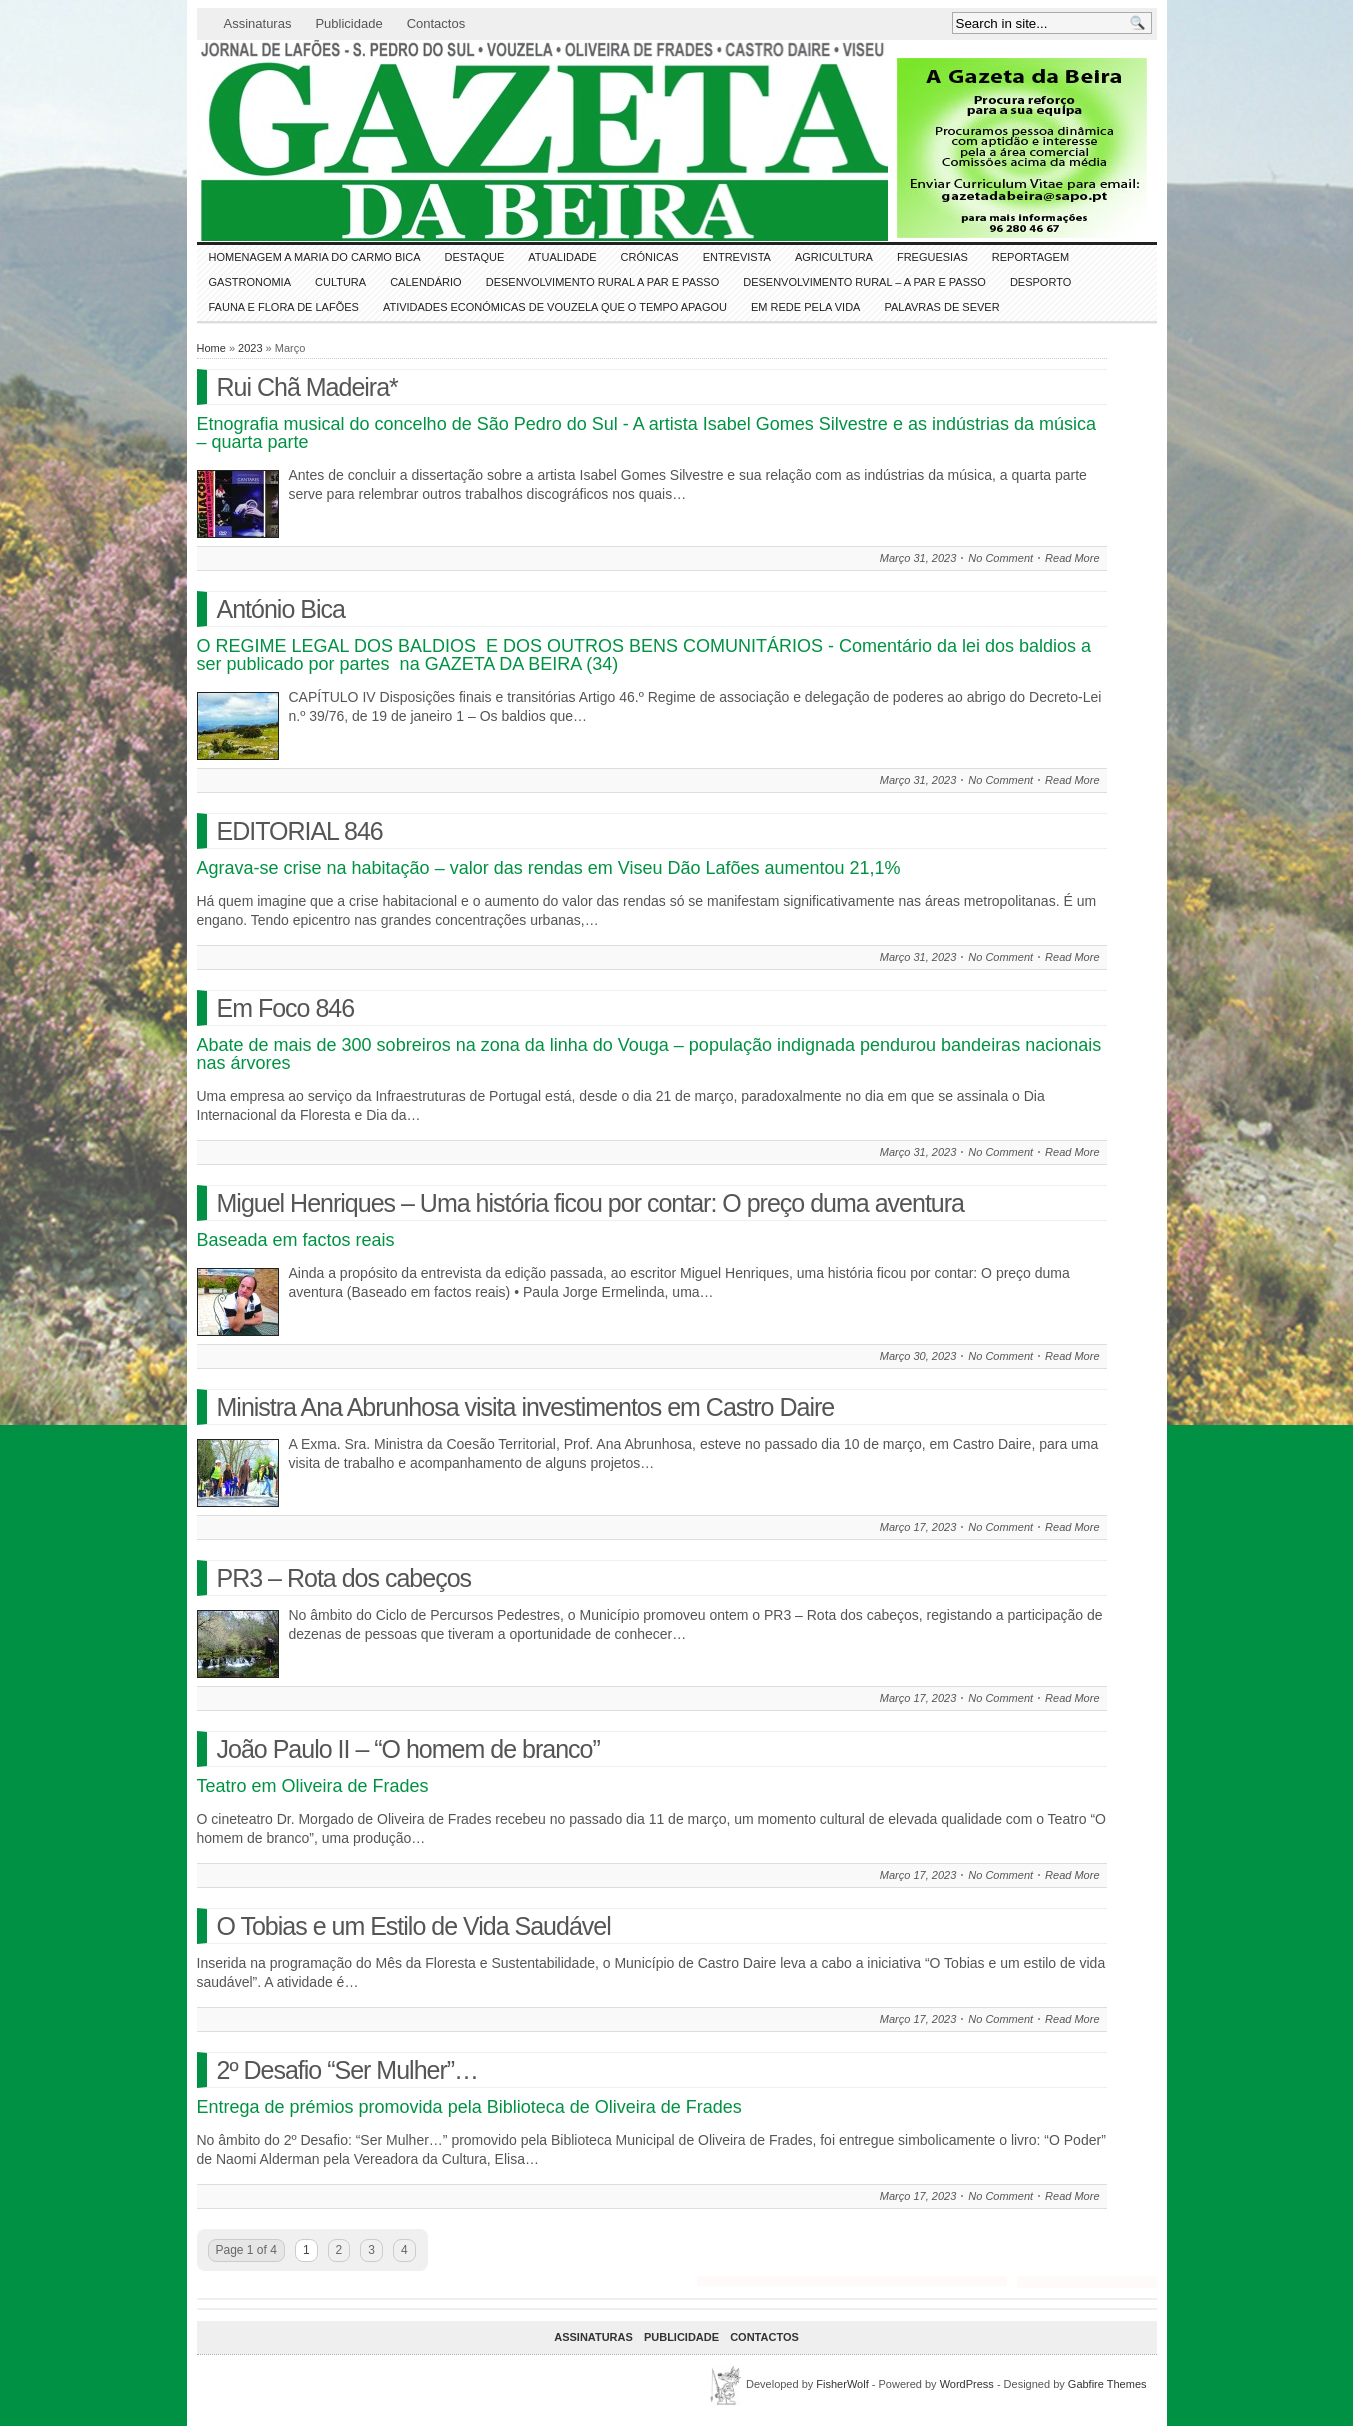  Describe the element at coordinates (426, 282) in the screenshot. I see `Calendário` at that location.